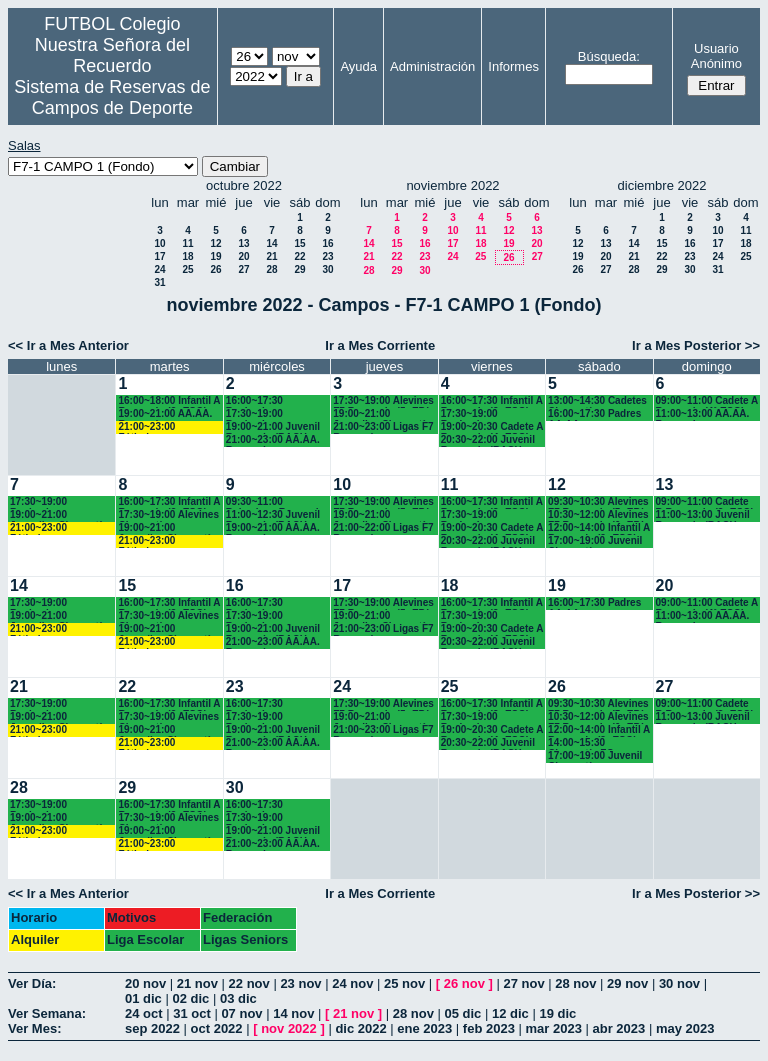 This screenshot has width=768, height=1061. What do you see at coordinates (462, 1013) in the screenshot?
I see `05 dic` at bounding box center [462, 1013].